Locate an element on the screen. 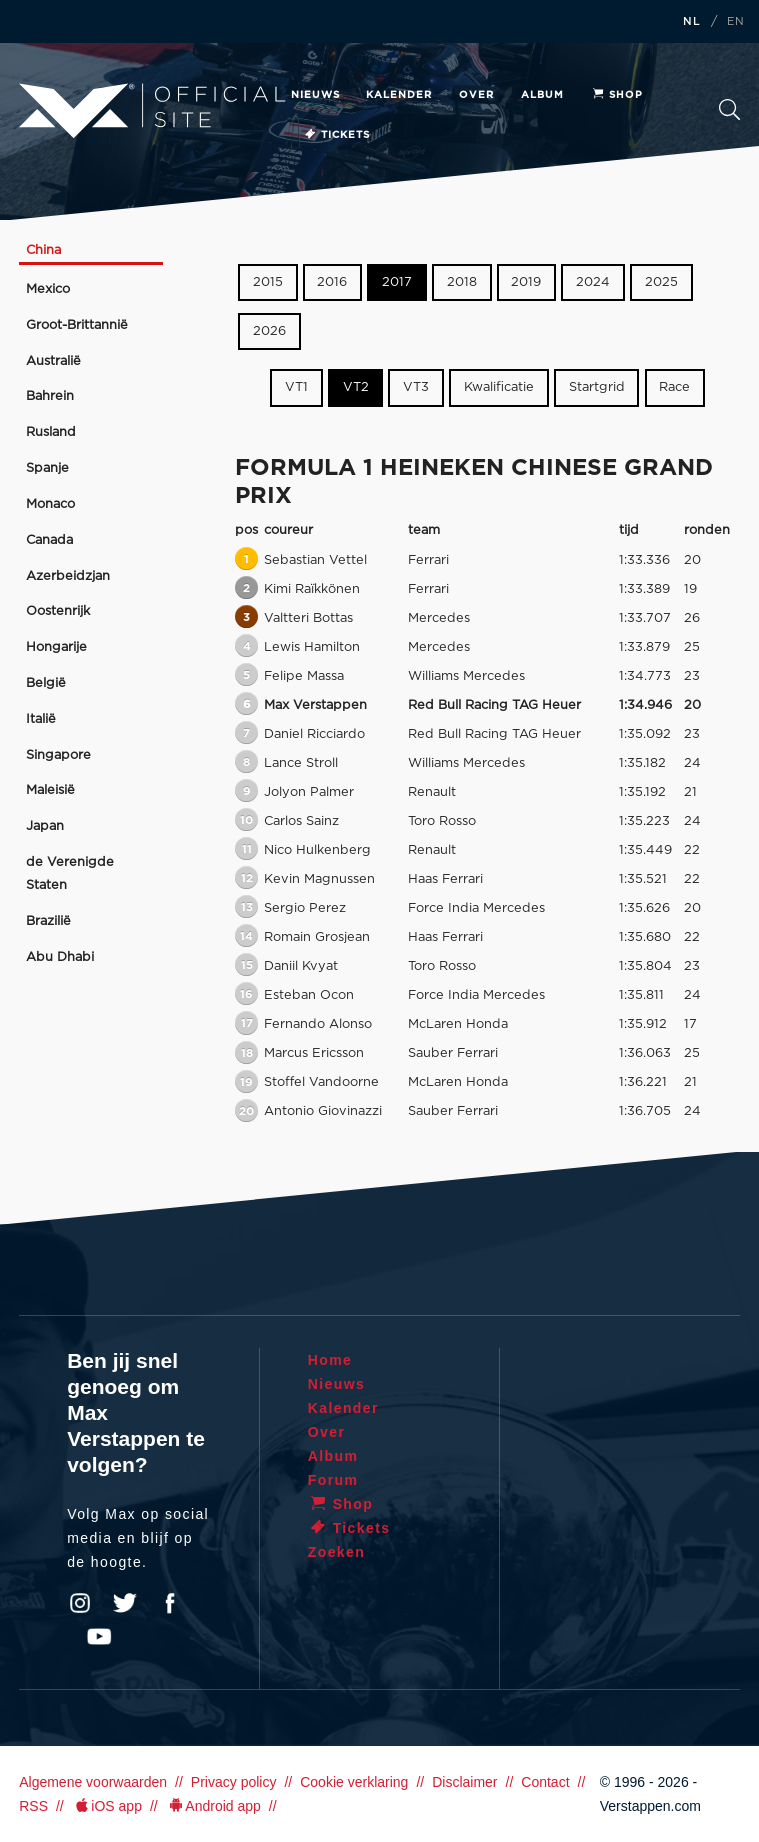  Disclaimer is located at coordinates (464, 1782).